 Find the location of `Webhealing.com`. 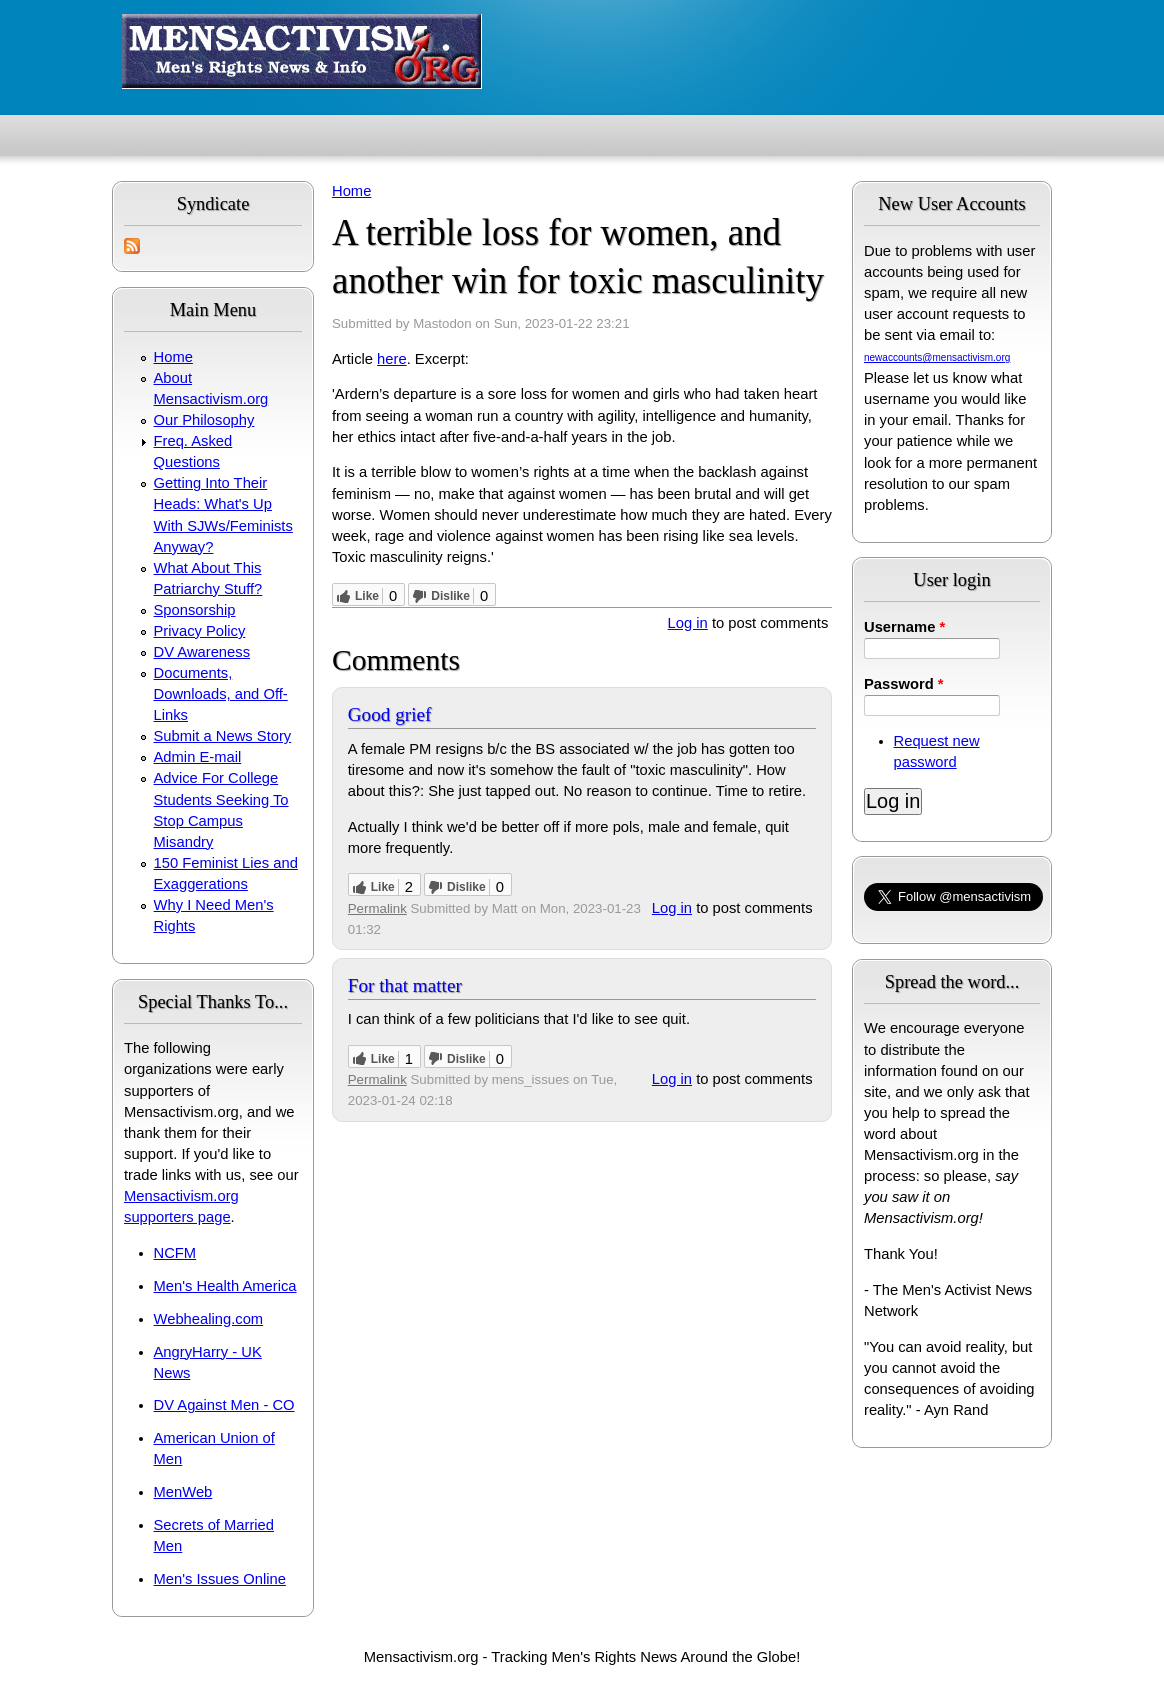

Webhealing.com is located at coordinates (209, 1319).